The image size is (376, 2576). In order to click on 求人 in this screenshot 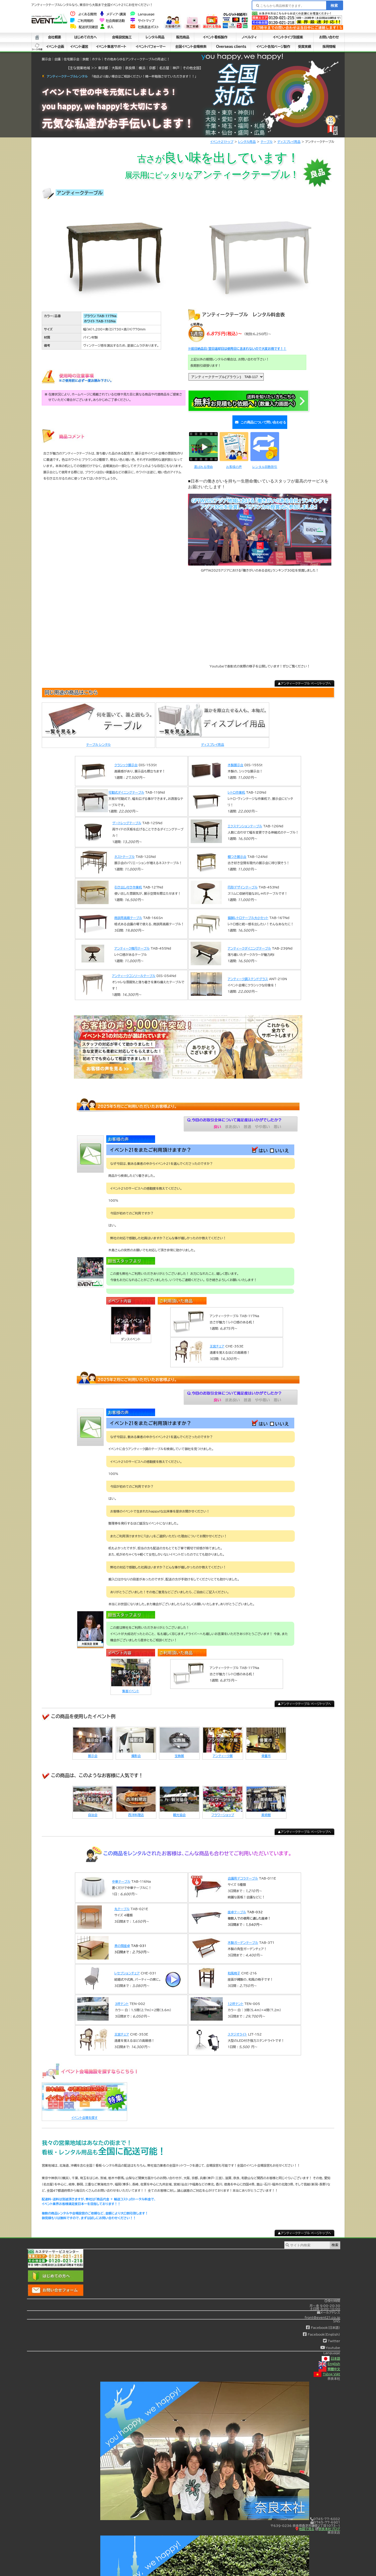, I will do `click(106, 27)`.